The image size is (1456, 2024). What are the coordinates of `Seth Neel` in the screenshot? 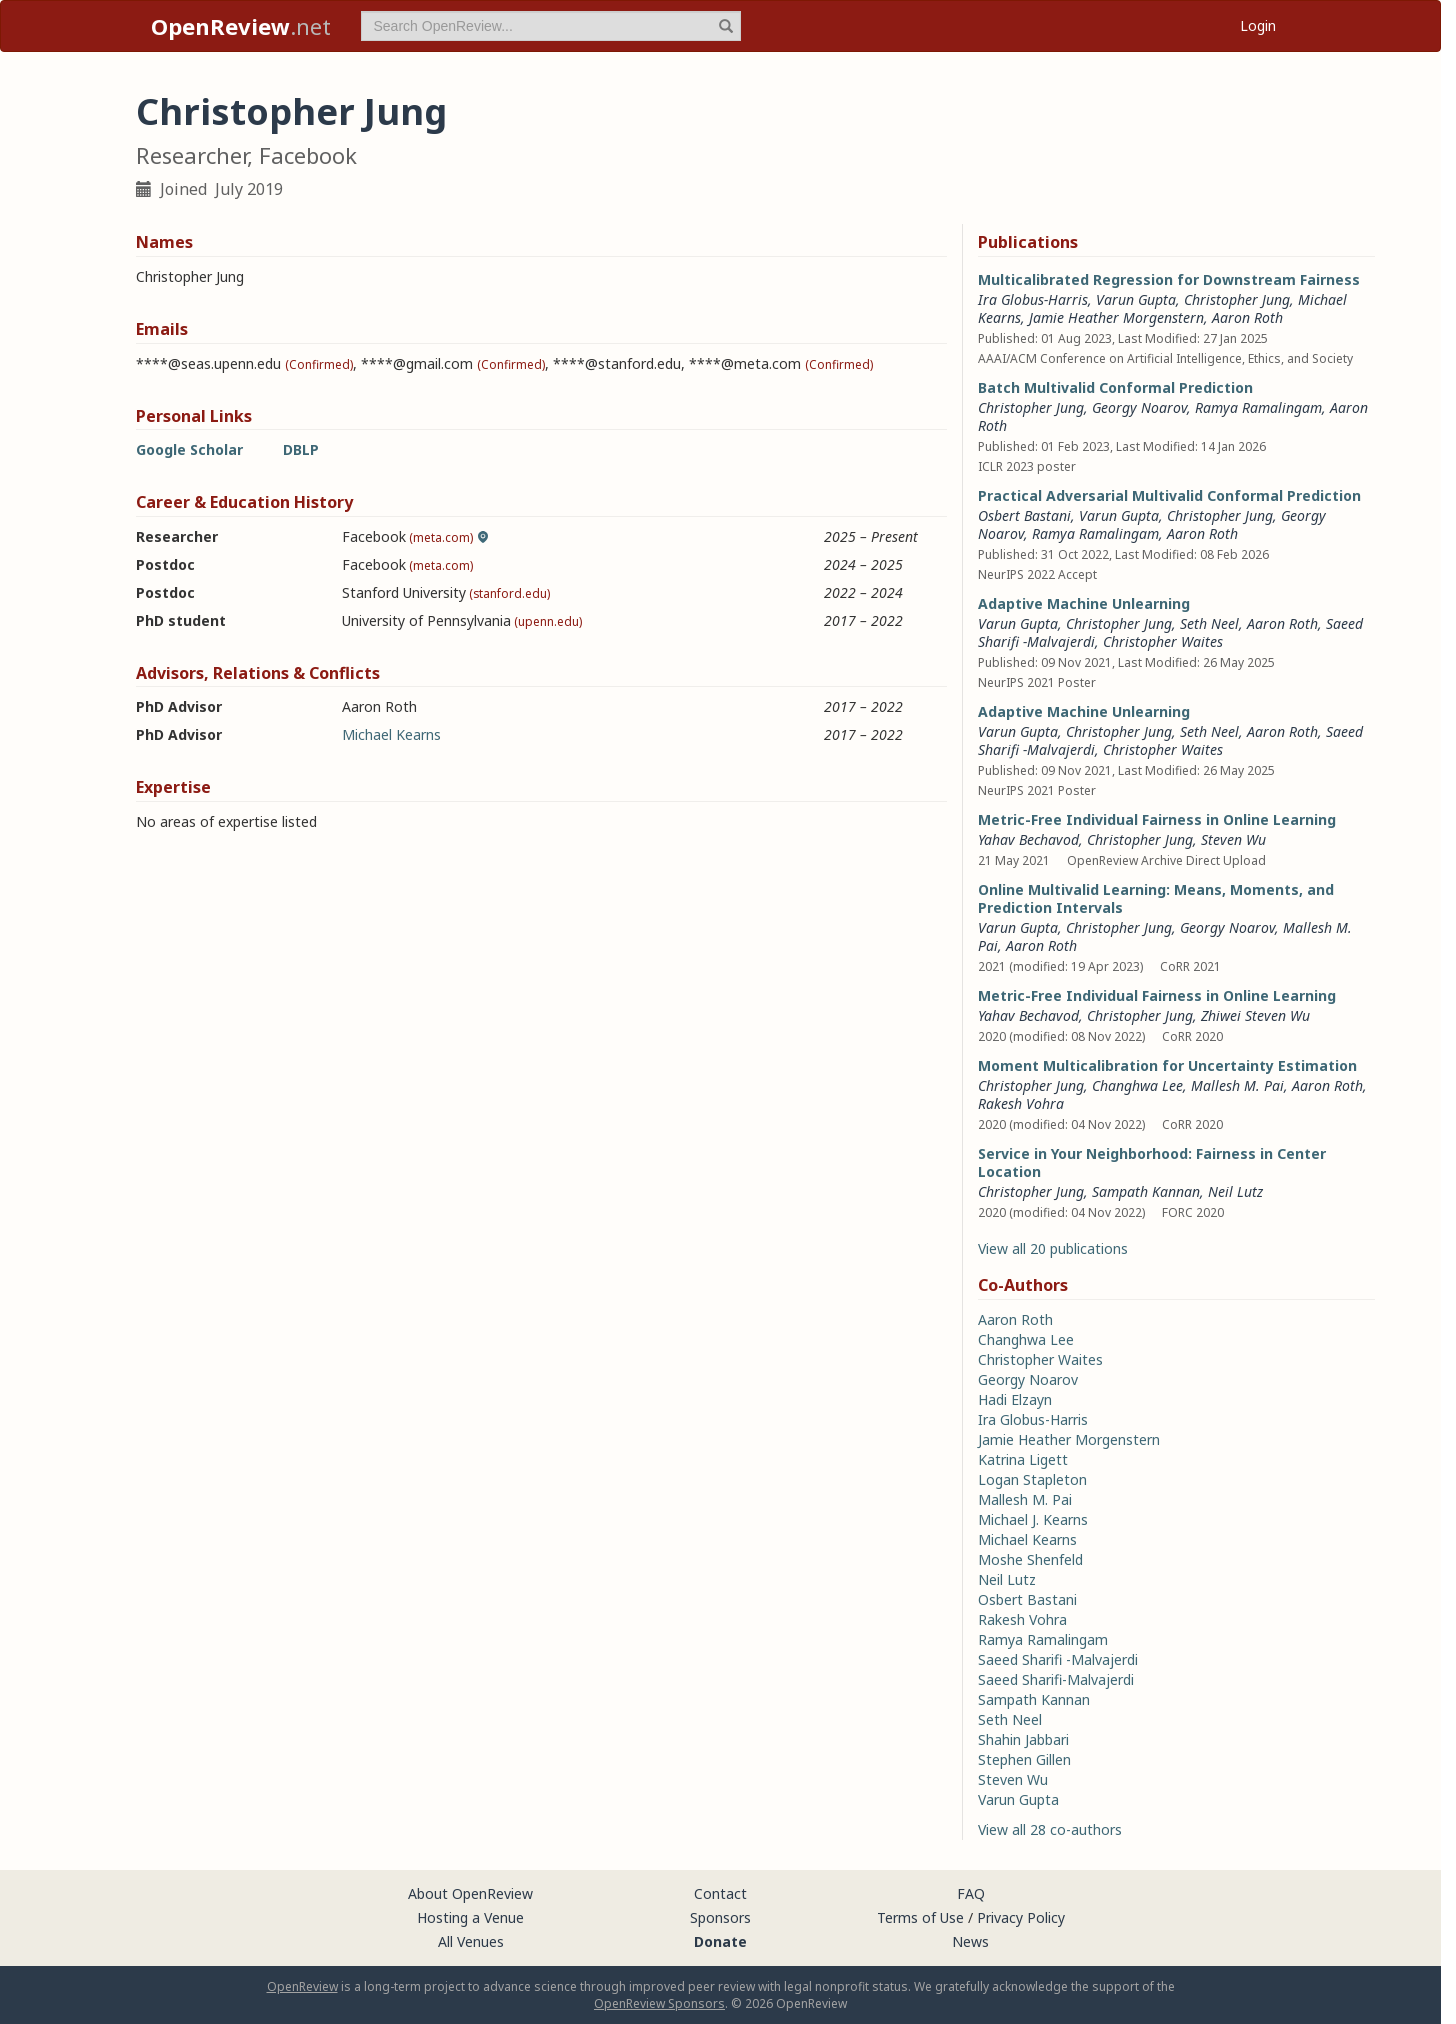 It's located at (1209, 623).